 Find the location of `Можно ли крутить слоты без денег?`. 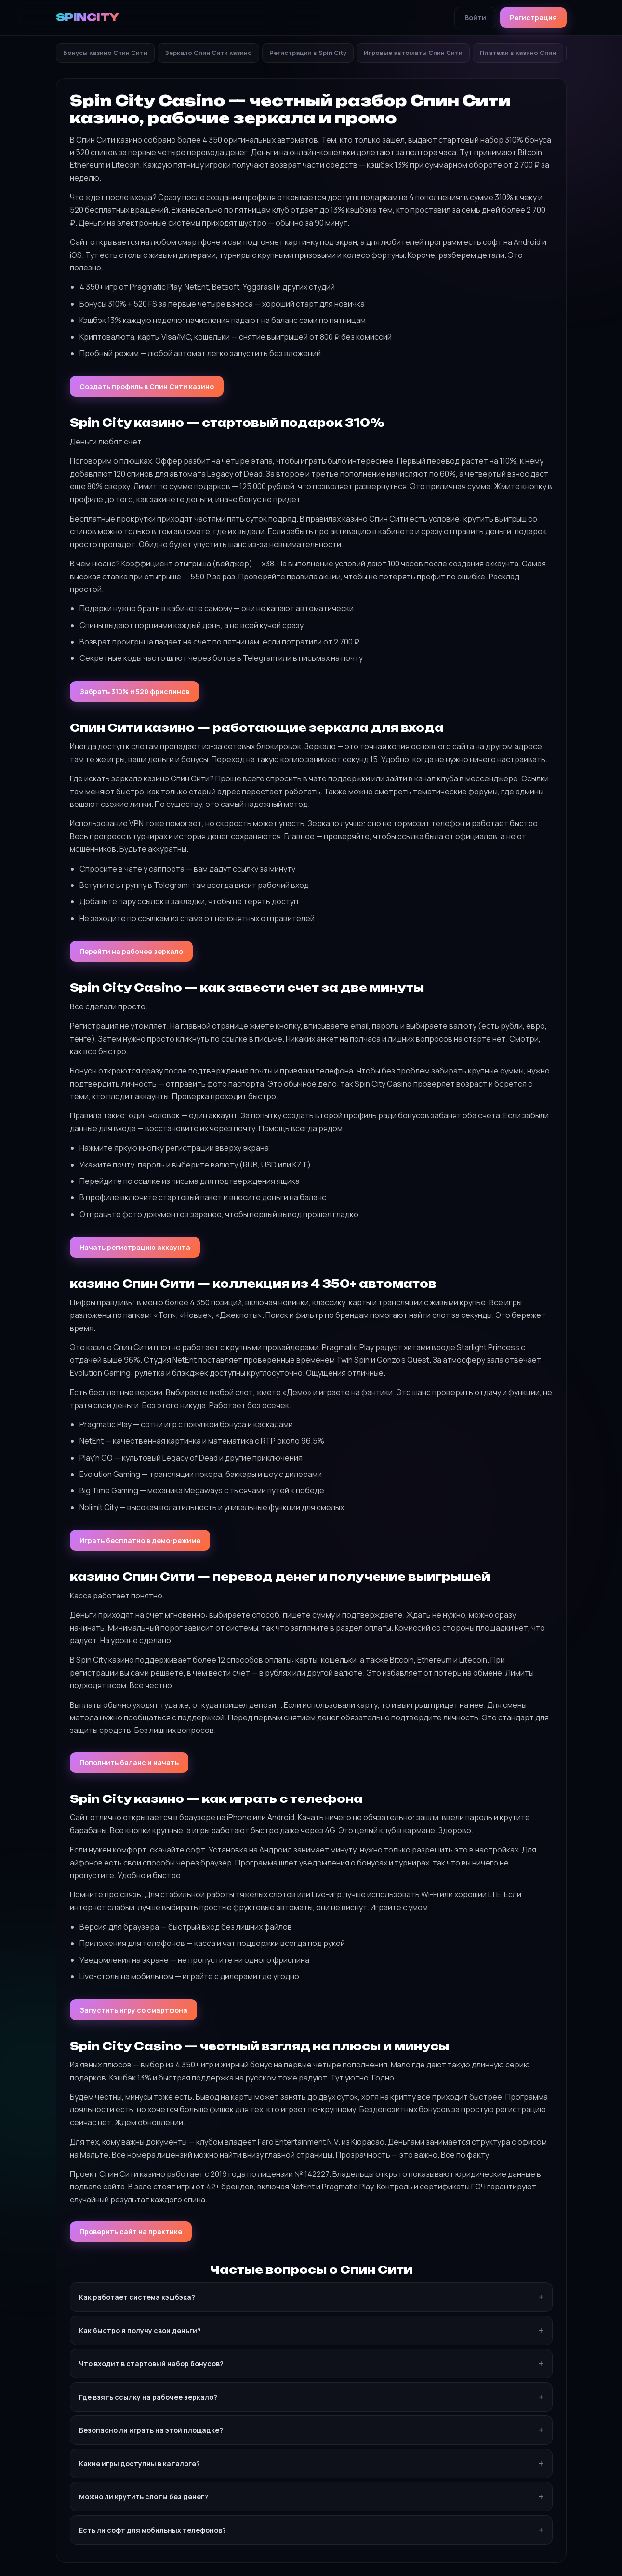

Можно ли крутить слоты без денег? is located at coordinates (143, 2496).